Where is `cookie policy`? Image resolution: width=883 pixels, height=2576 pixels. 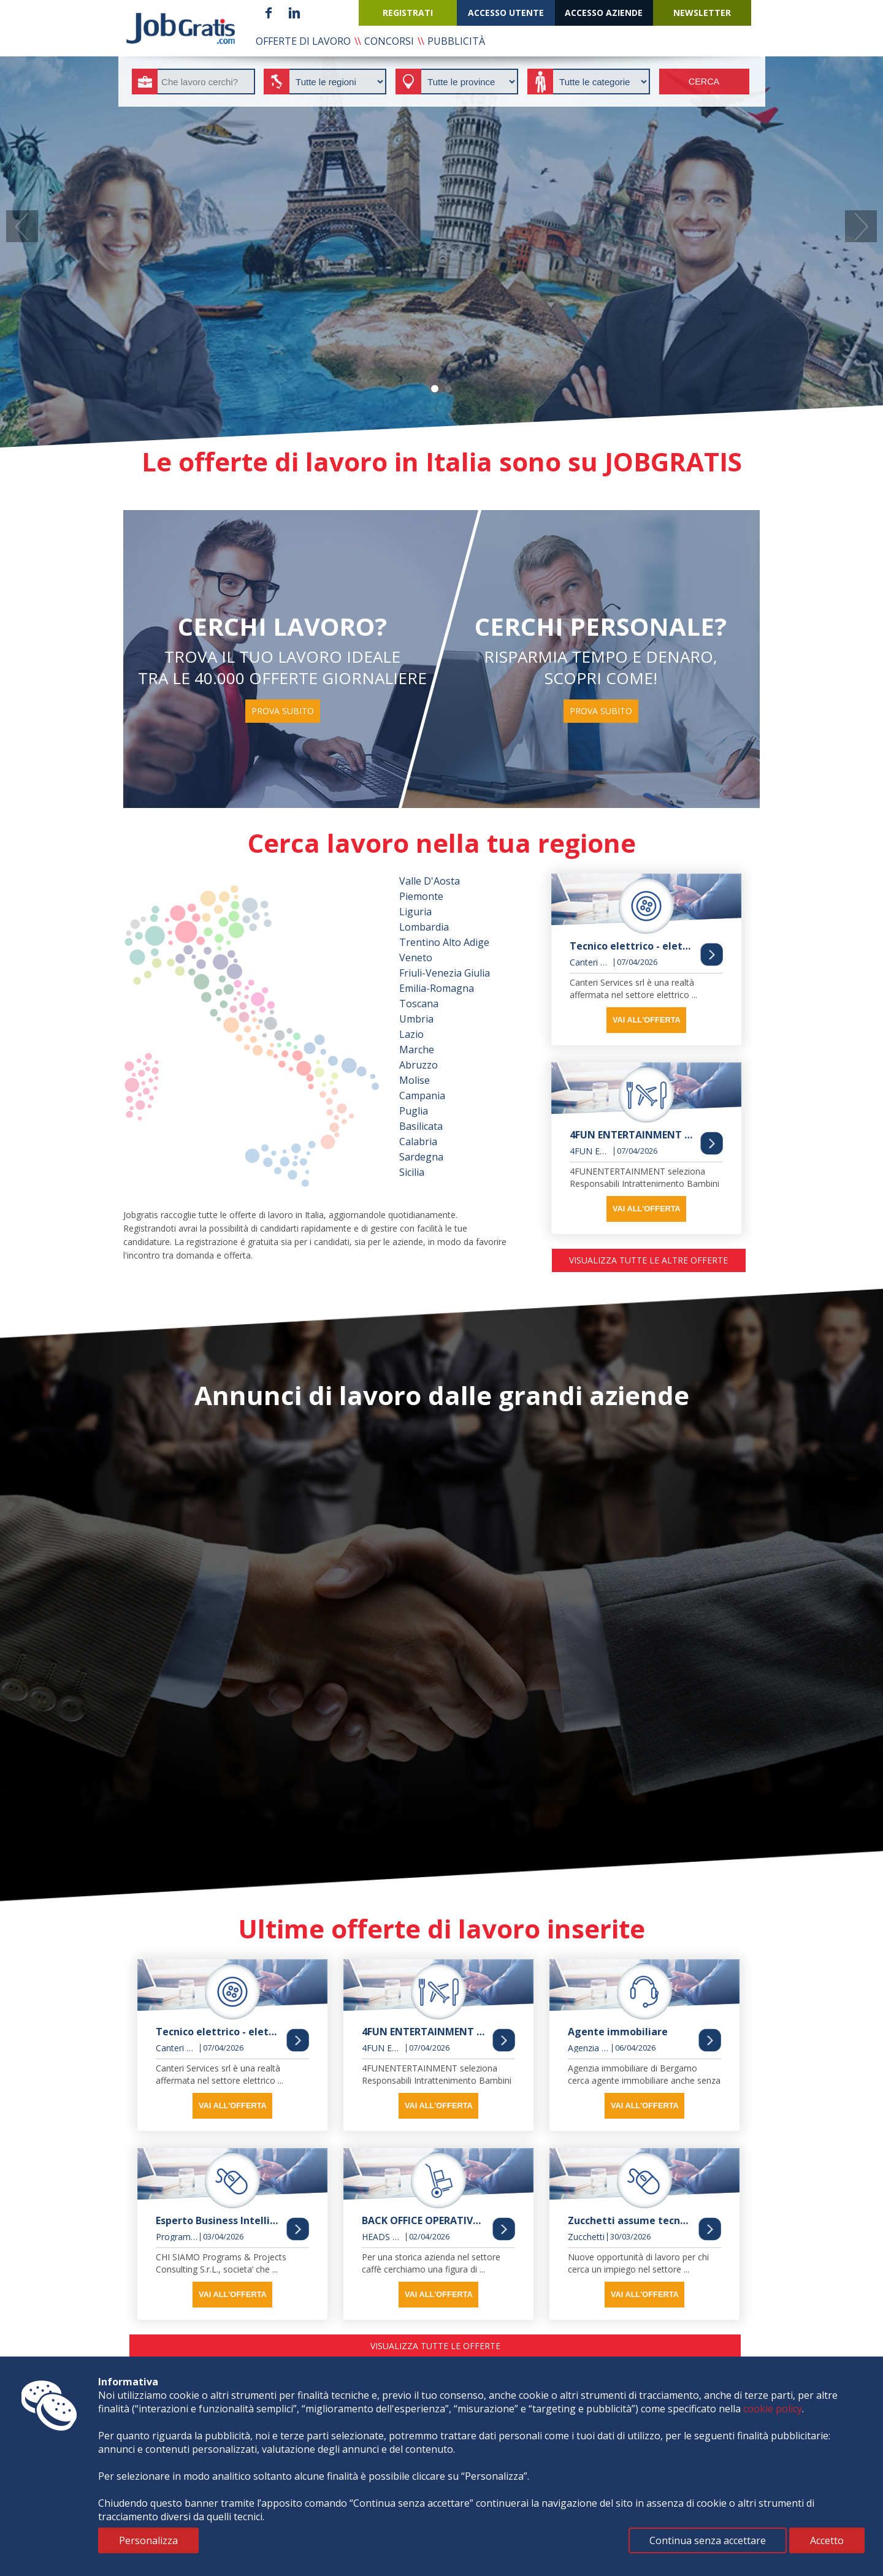 cookie policy is located at coordinates (772, 2408).